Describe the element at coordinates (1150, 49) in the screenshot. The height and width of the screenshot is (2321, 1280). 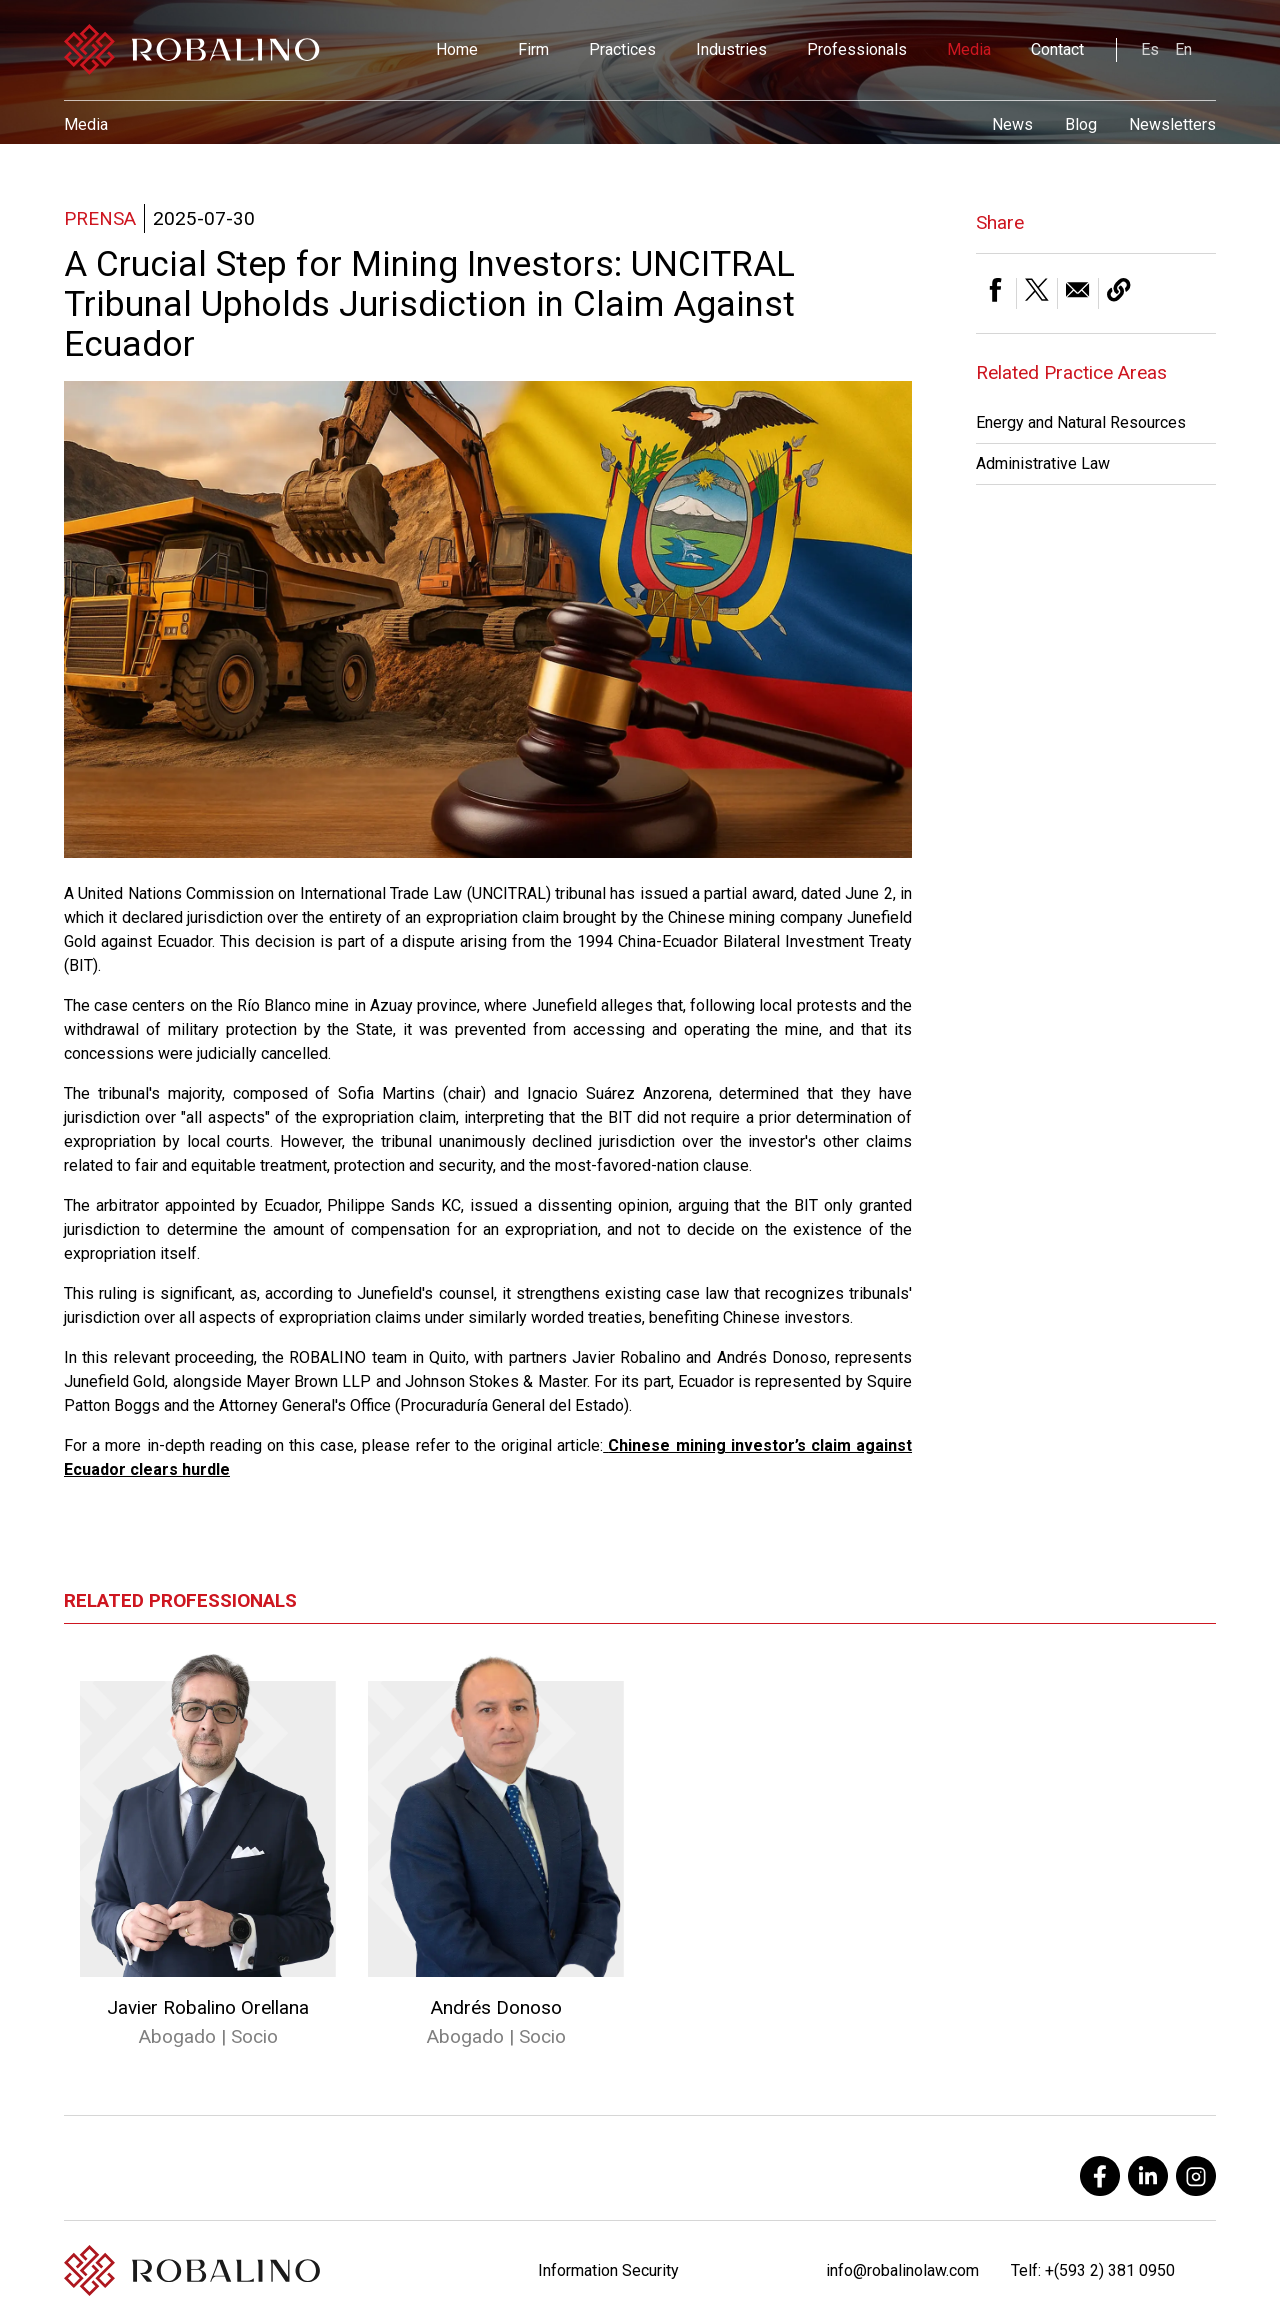
I see `Es` at that location.